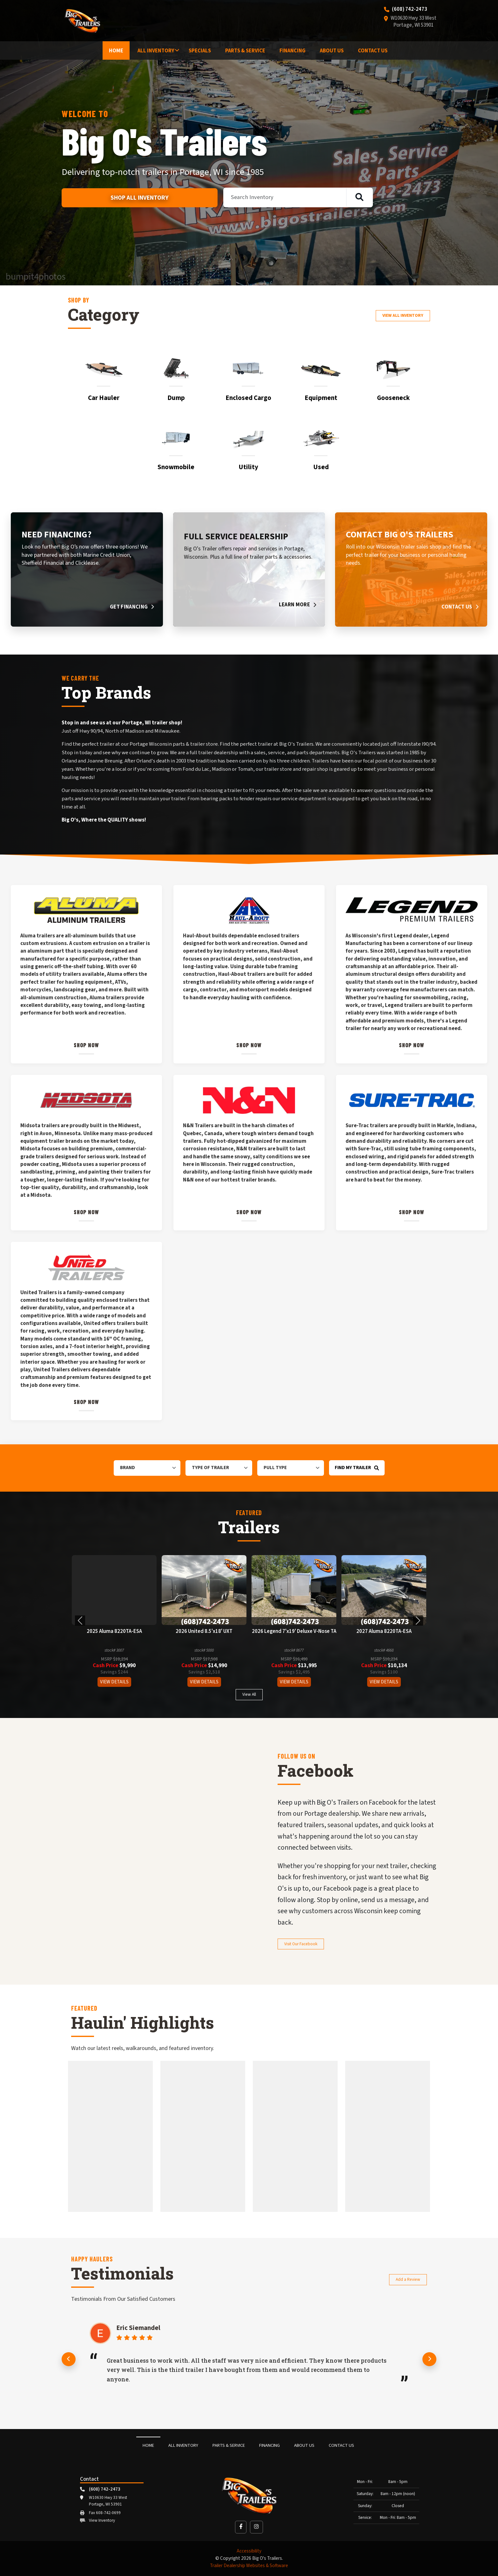  What do you see at coordinates (413, 22) in the screenshot?
I see `W10630 Hwy 33 West Portage, WI 53901` at bounding box center [413, 22].